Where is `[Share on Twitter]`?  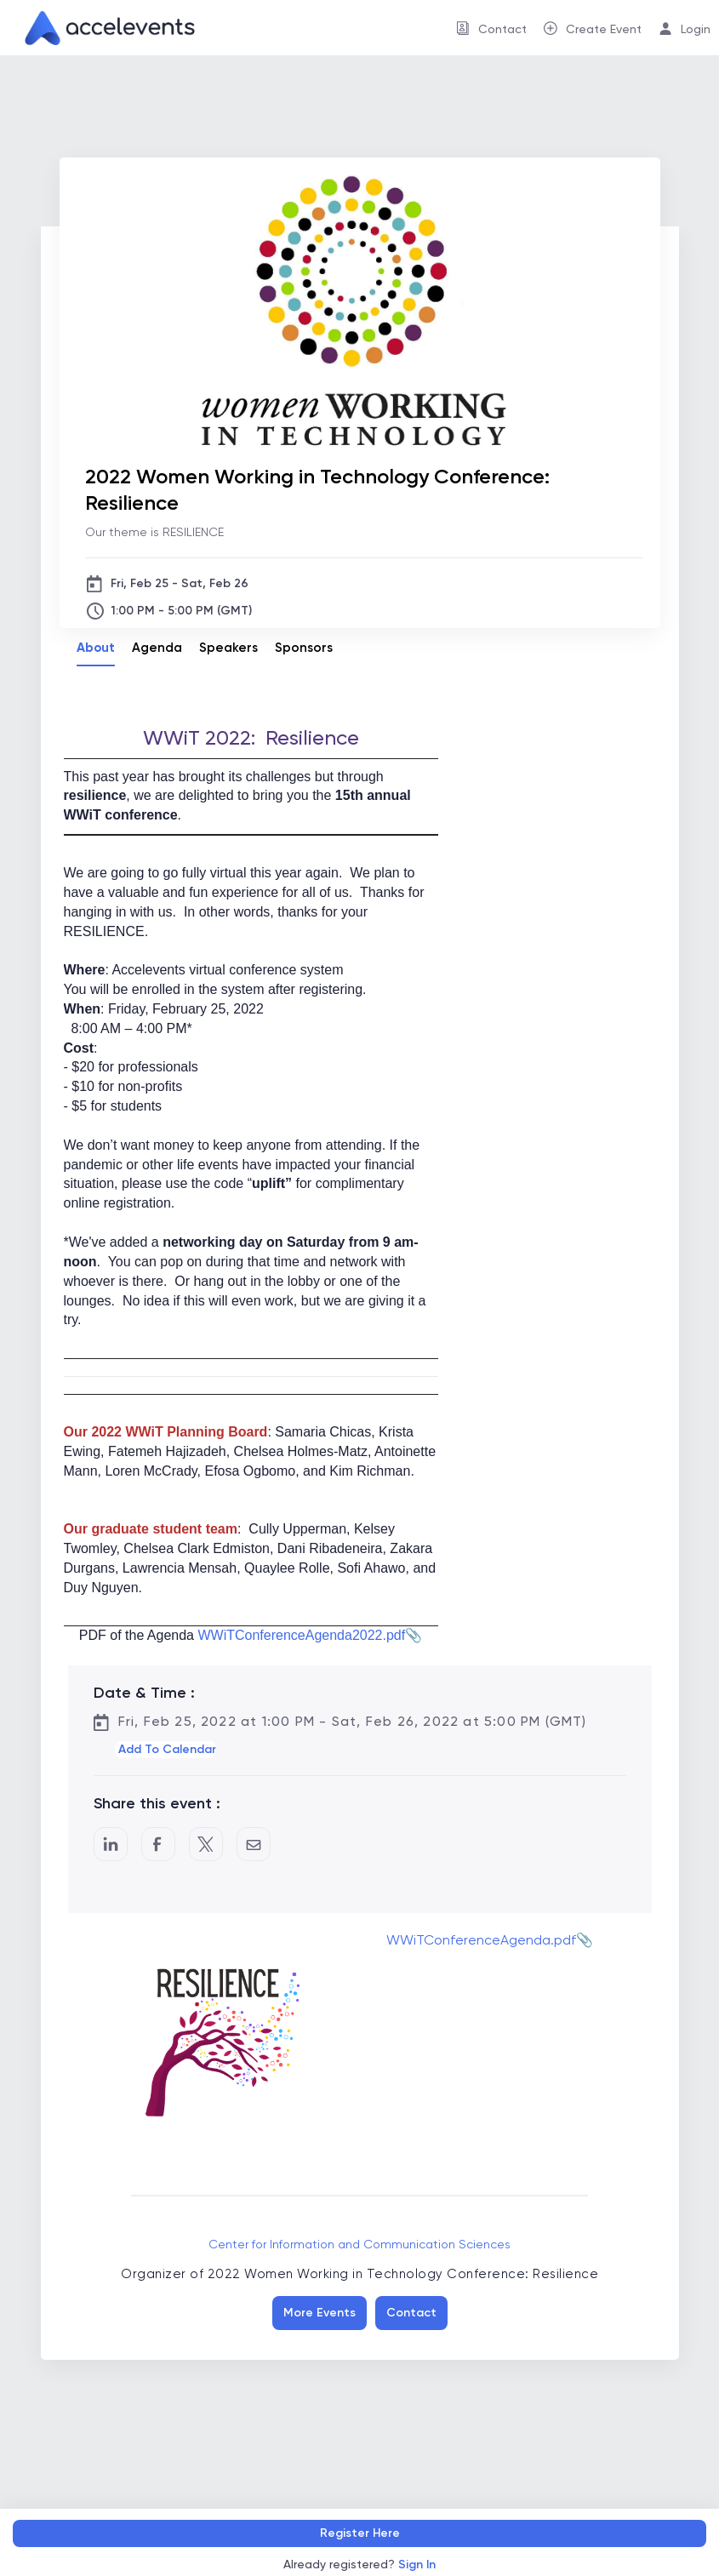 [Share on Twitter] is located at coordinates (206, 1844).